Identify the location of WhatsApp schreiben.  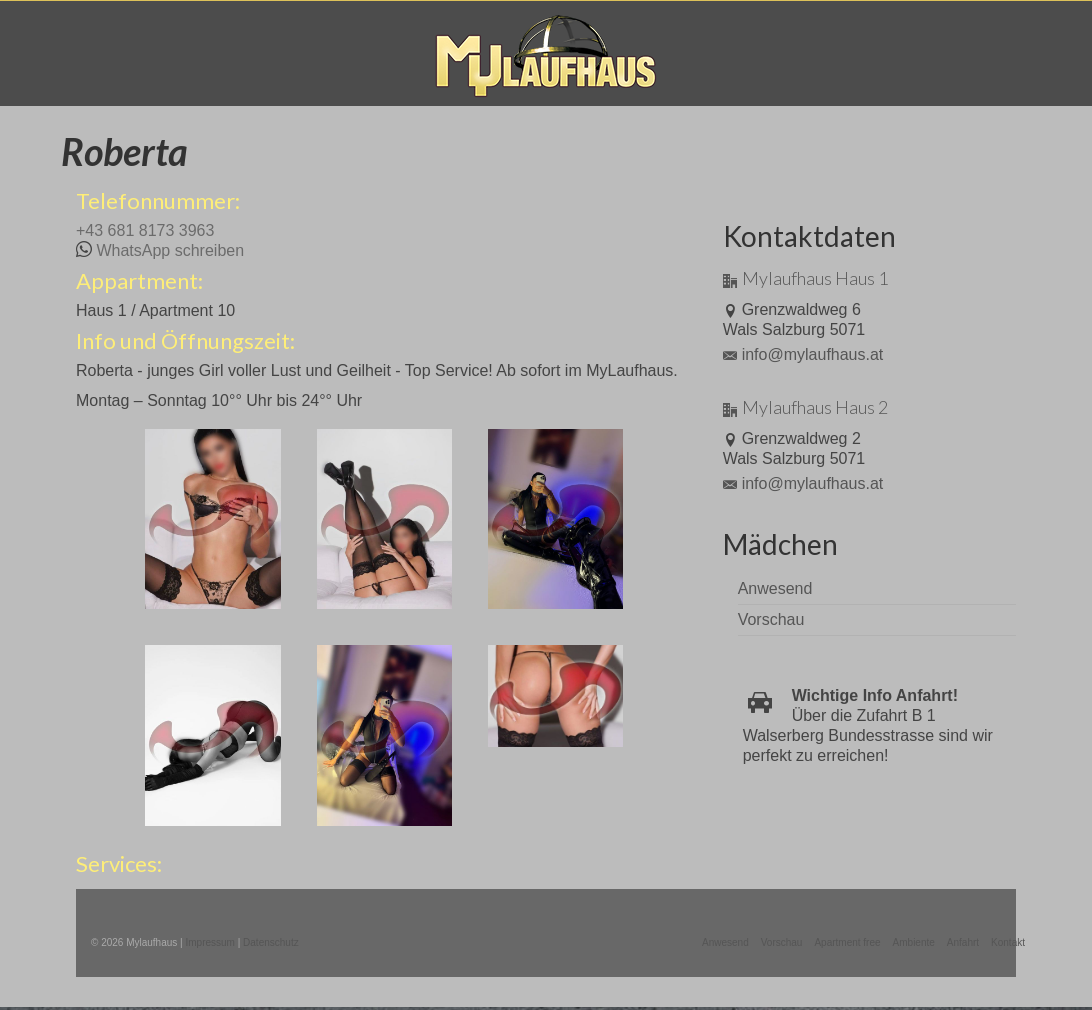
(170, 250).